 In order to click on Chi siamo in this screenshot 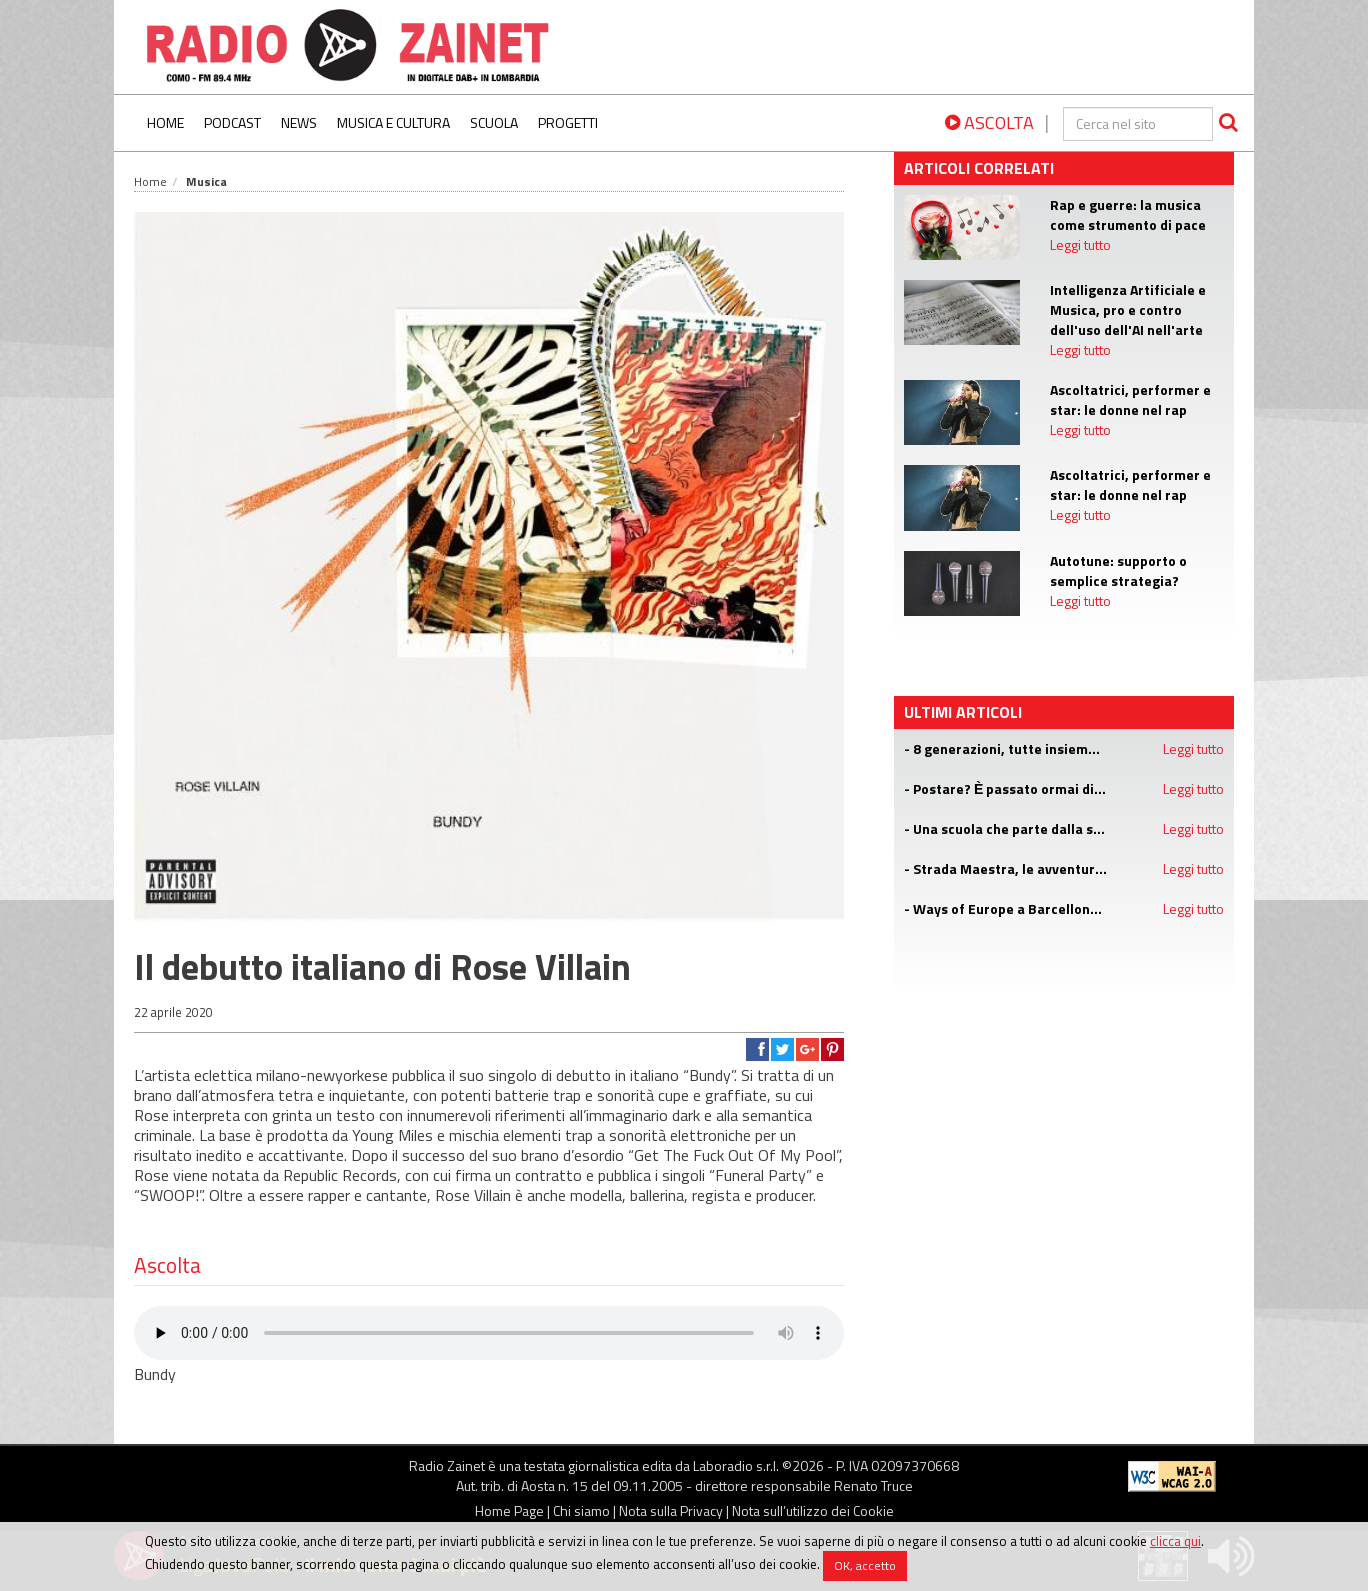, I will do `click(581, 1510)`.